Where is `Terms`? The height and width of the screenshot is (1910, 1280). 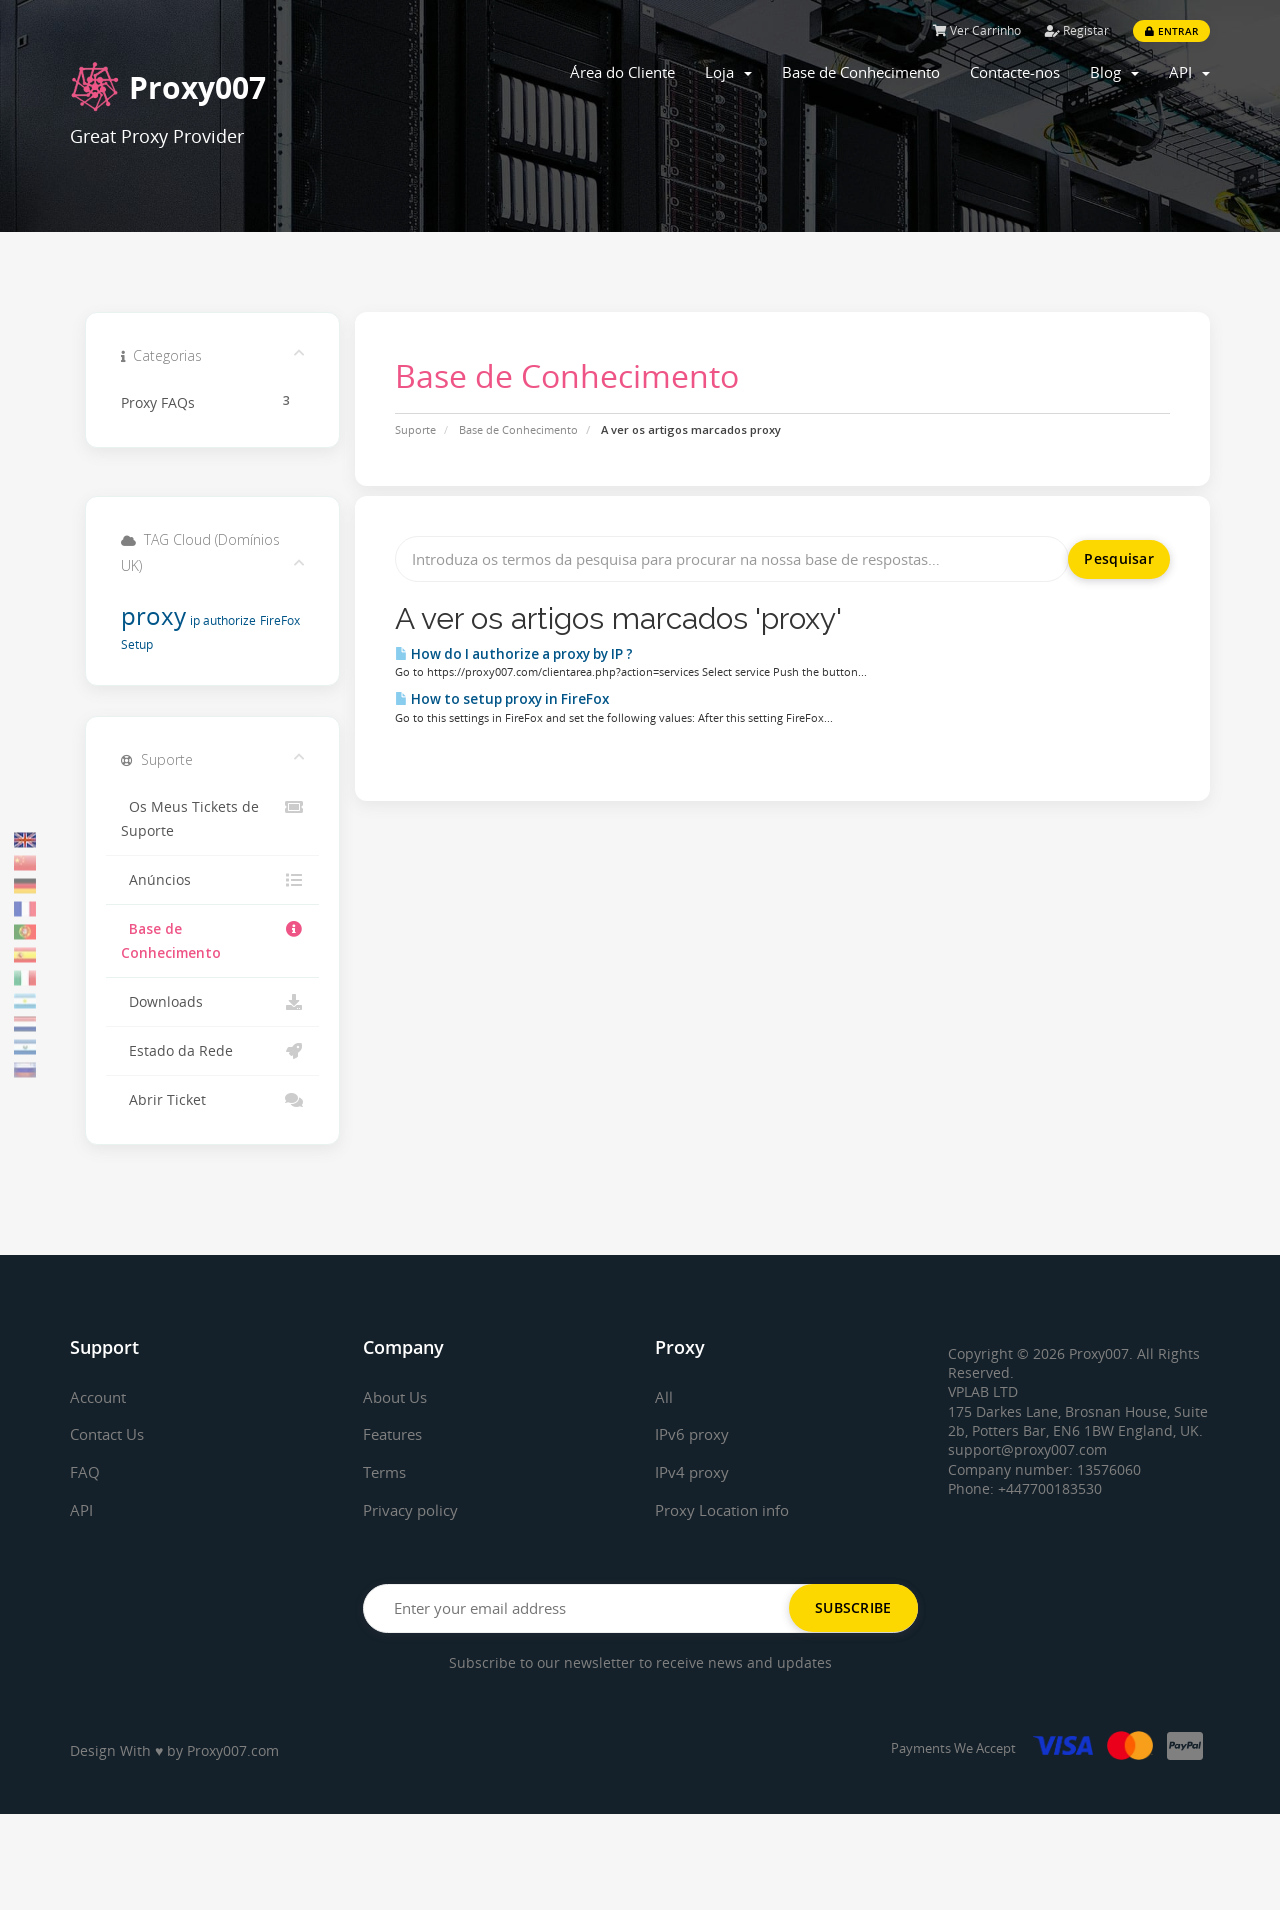
Terms is located at coordinates (387, 1472).